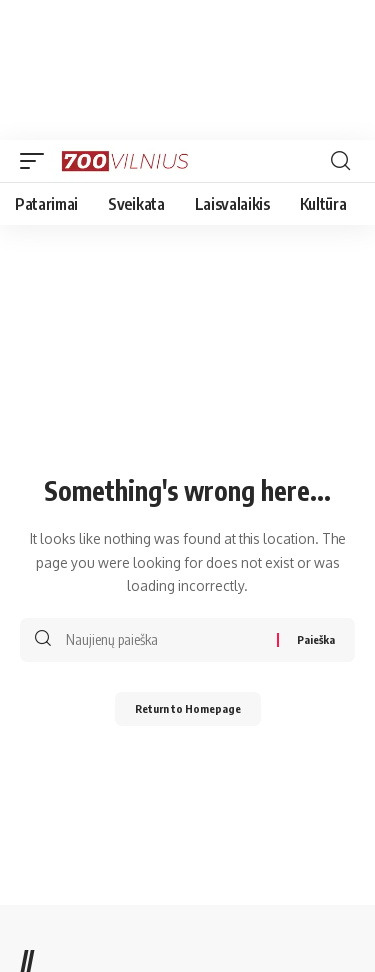 This screenshot has width=375, height=972. Describe the element at coordinates (37, 161) in the screenshot. I see `[mobile trigger]` at that location.